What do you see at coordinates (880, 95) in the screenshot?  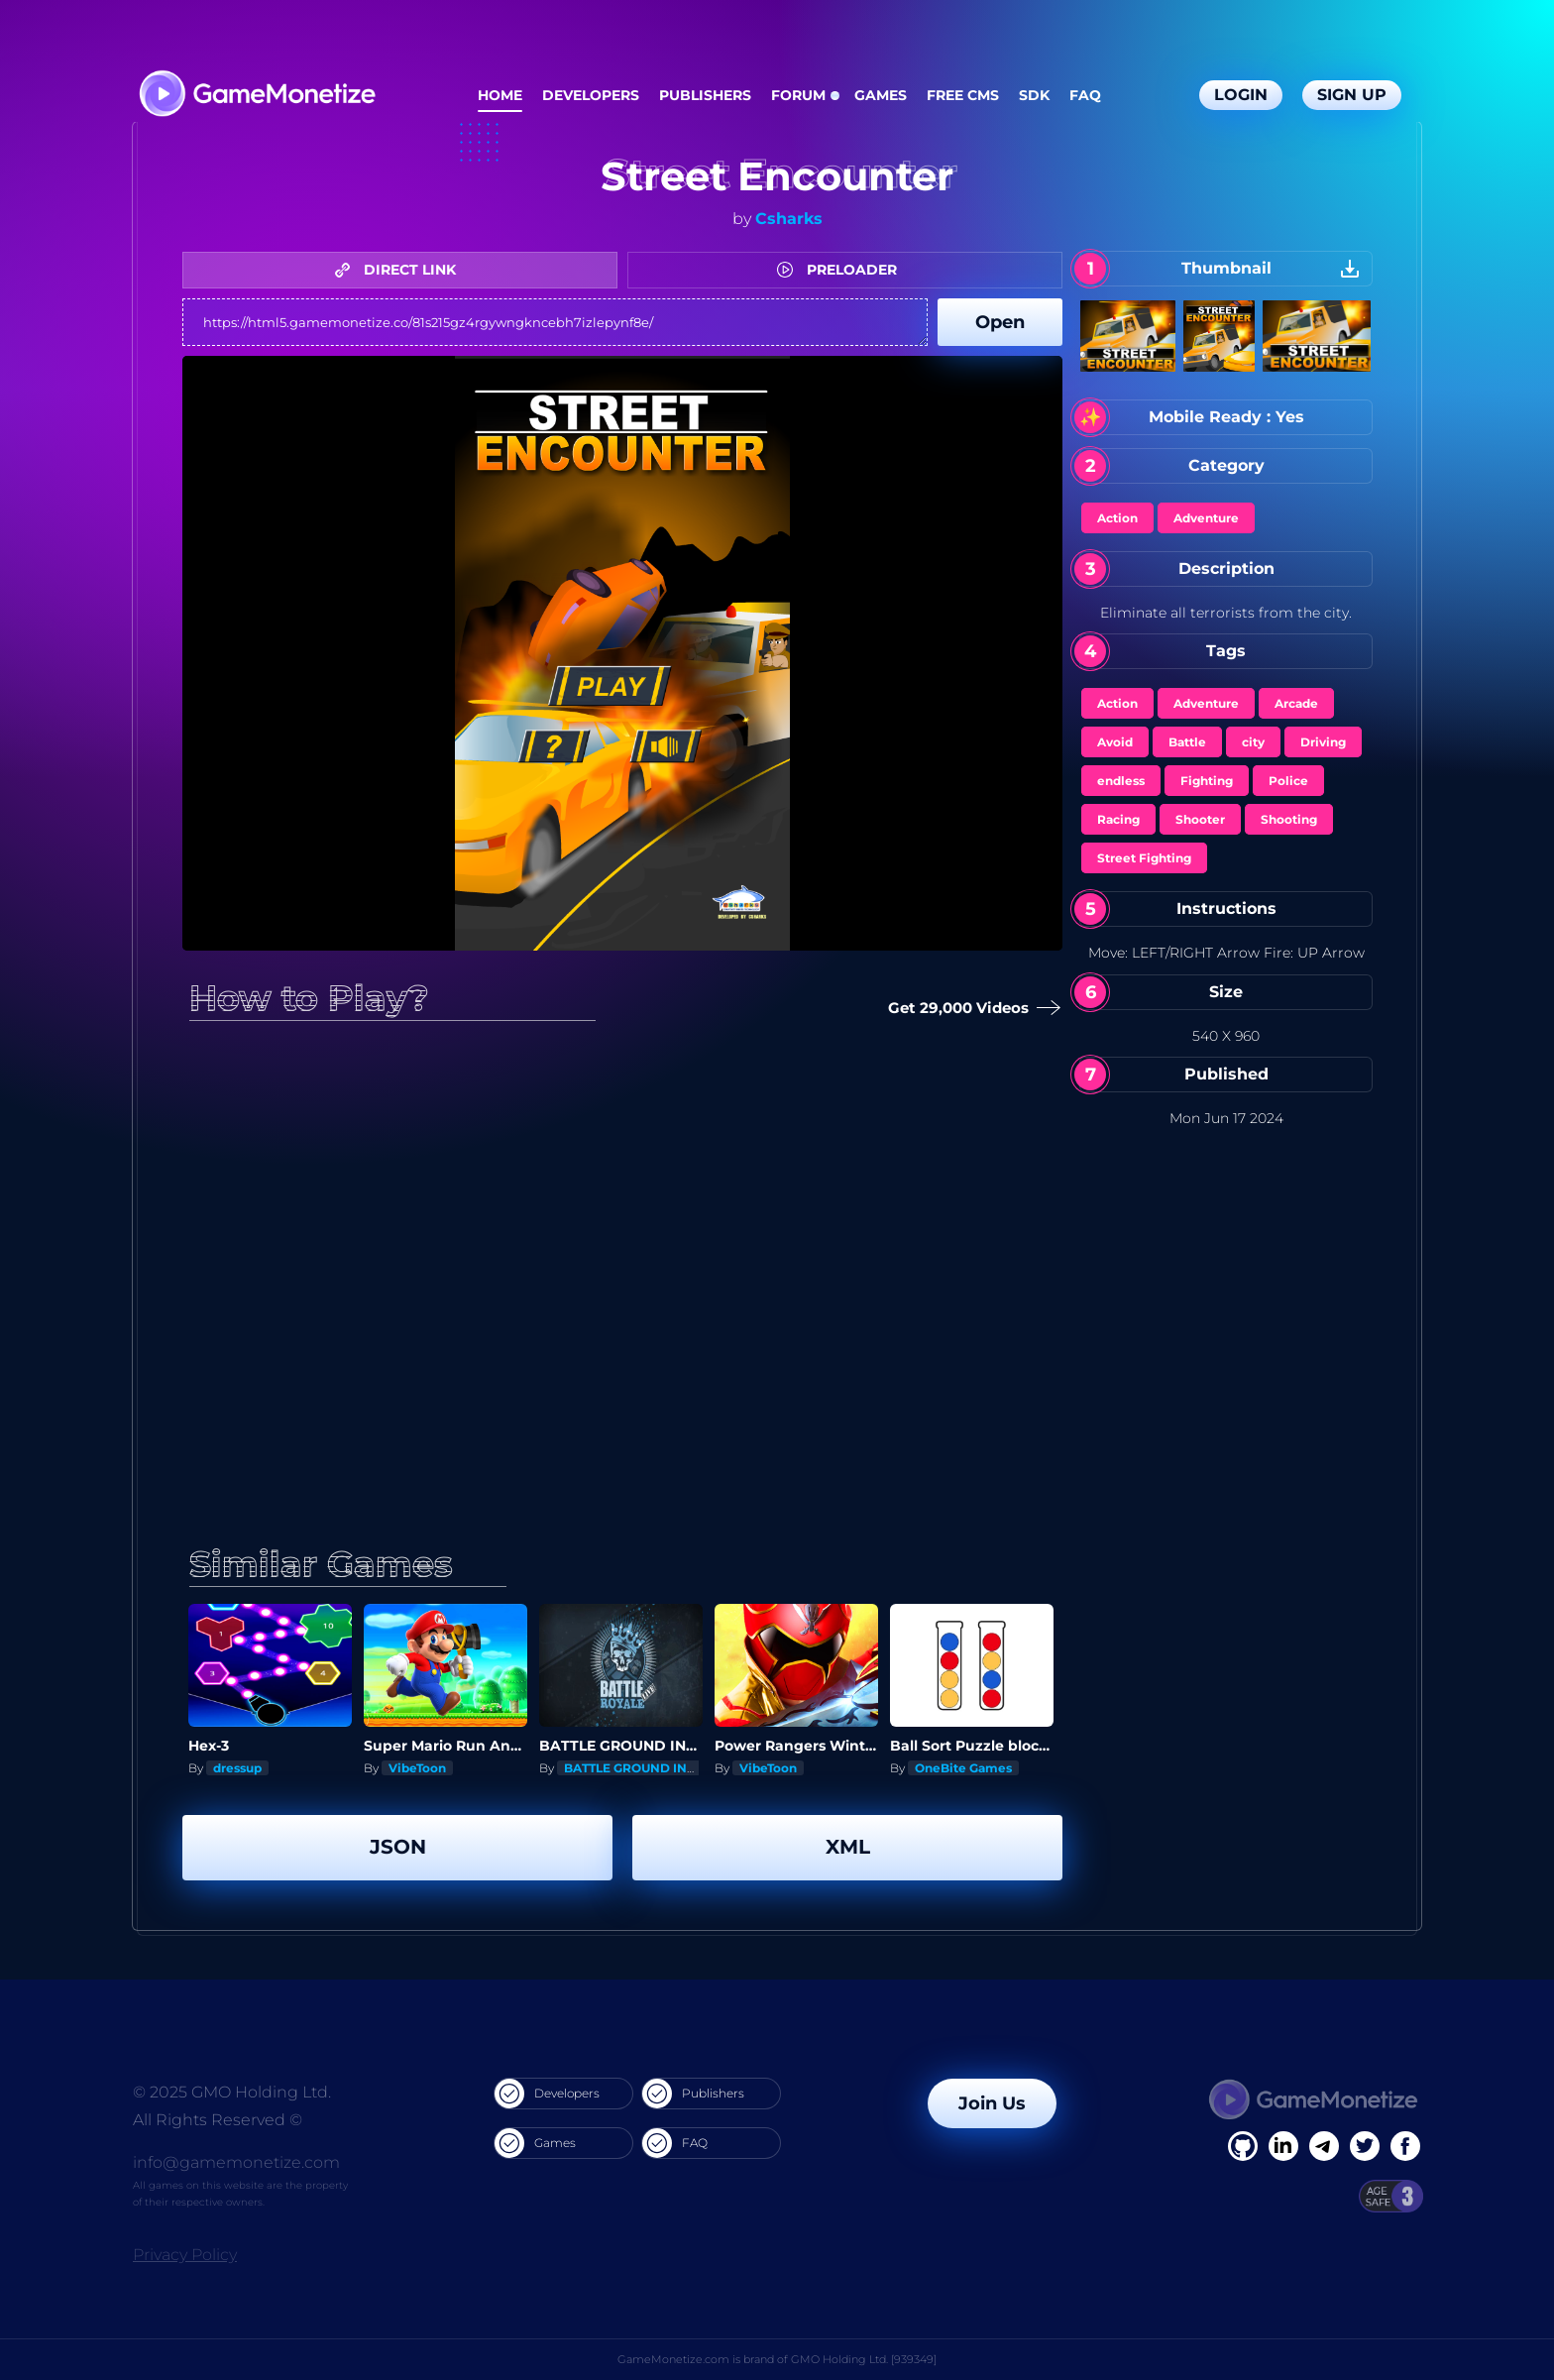 I see `Games` at bounding box center [880, 95].